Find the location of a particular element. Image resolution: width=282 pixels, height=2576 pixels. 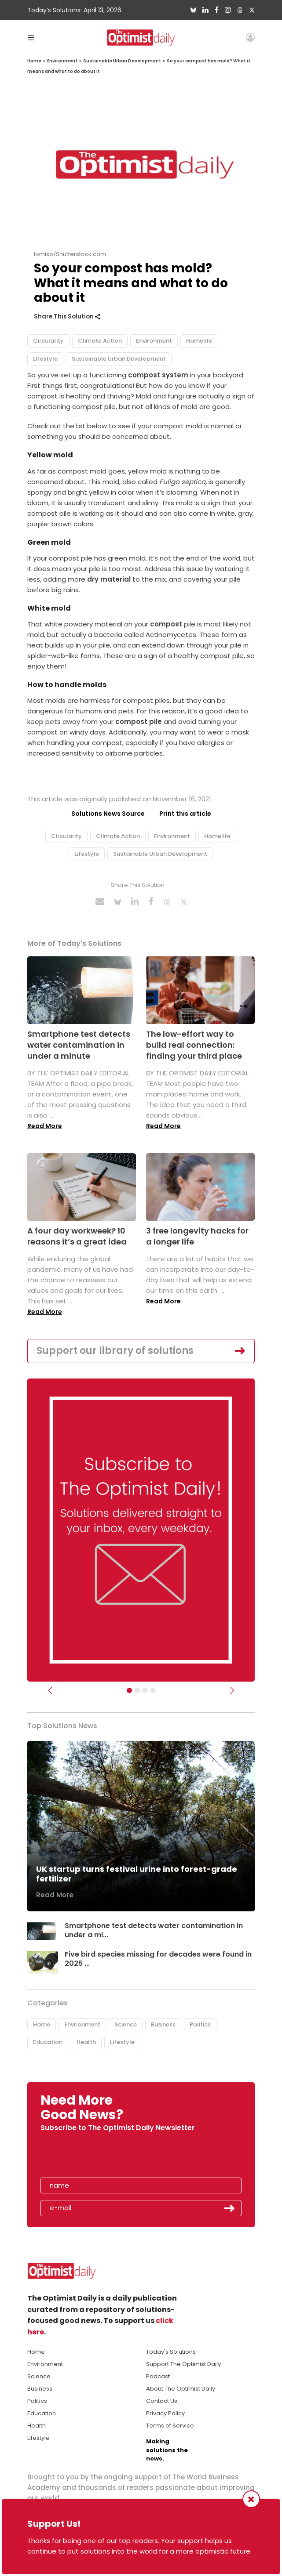

Sustainable Urban Development is located at coordinates (122, 61).